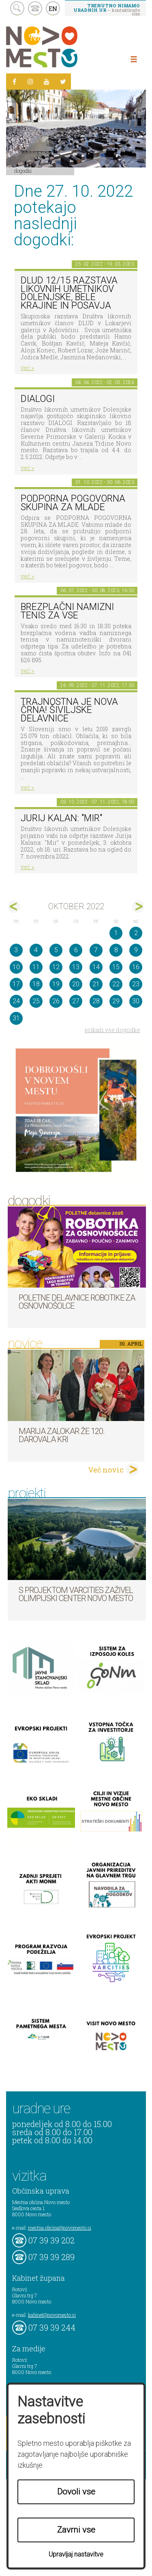 Image resolution: width=152 pixels, height=2576 pixels. I want to click on Dovoli vse, so click(76, 2492).